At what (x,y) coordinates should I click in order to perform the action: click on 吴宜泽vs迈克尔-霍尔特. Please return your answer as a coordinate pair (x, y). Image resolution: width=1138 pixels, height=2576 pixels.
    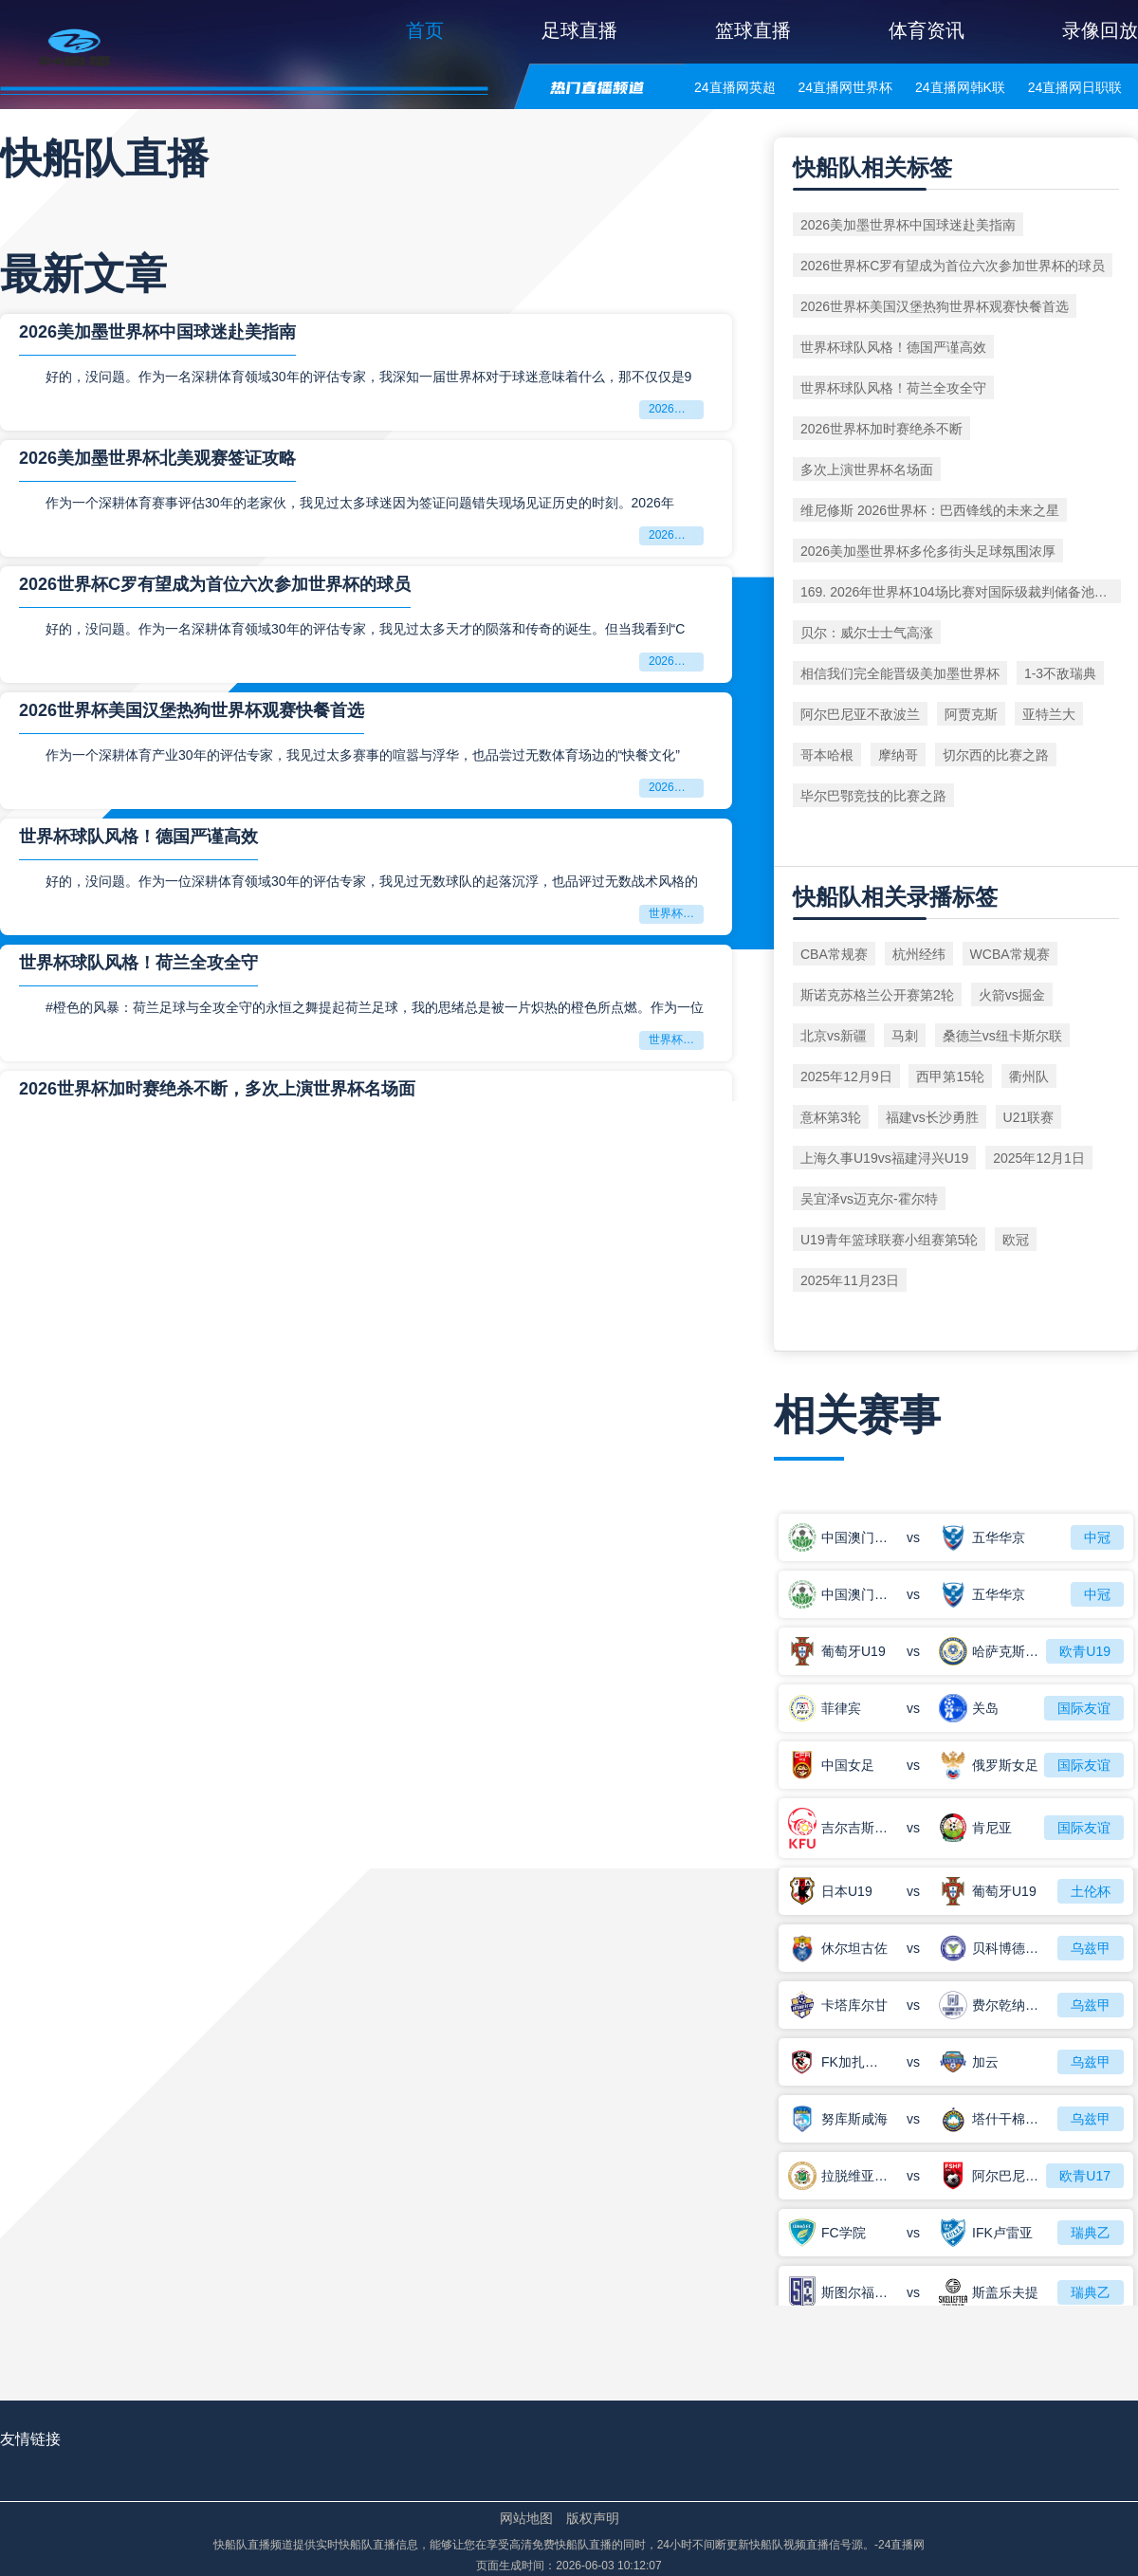
    Looking at the image, I should click on (869, 1198).